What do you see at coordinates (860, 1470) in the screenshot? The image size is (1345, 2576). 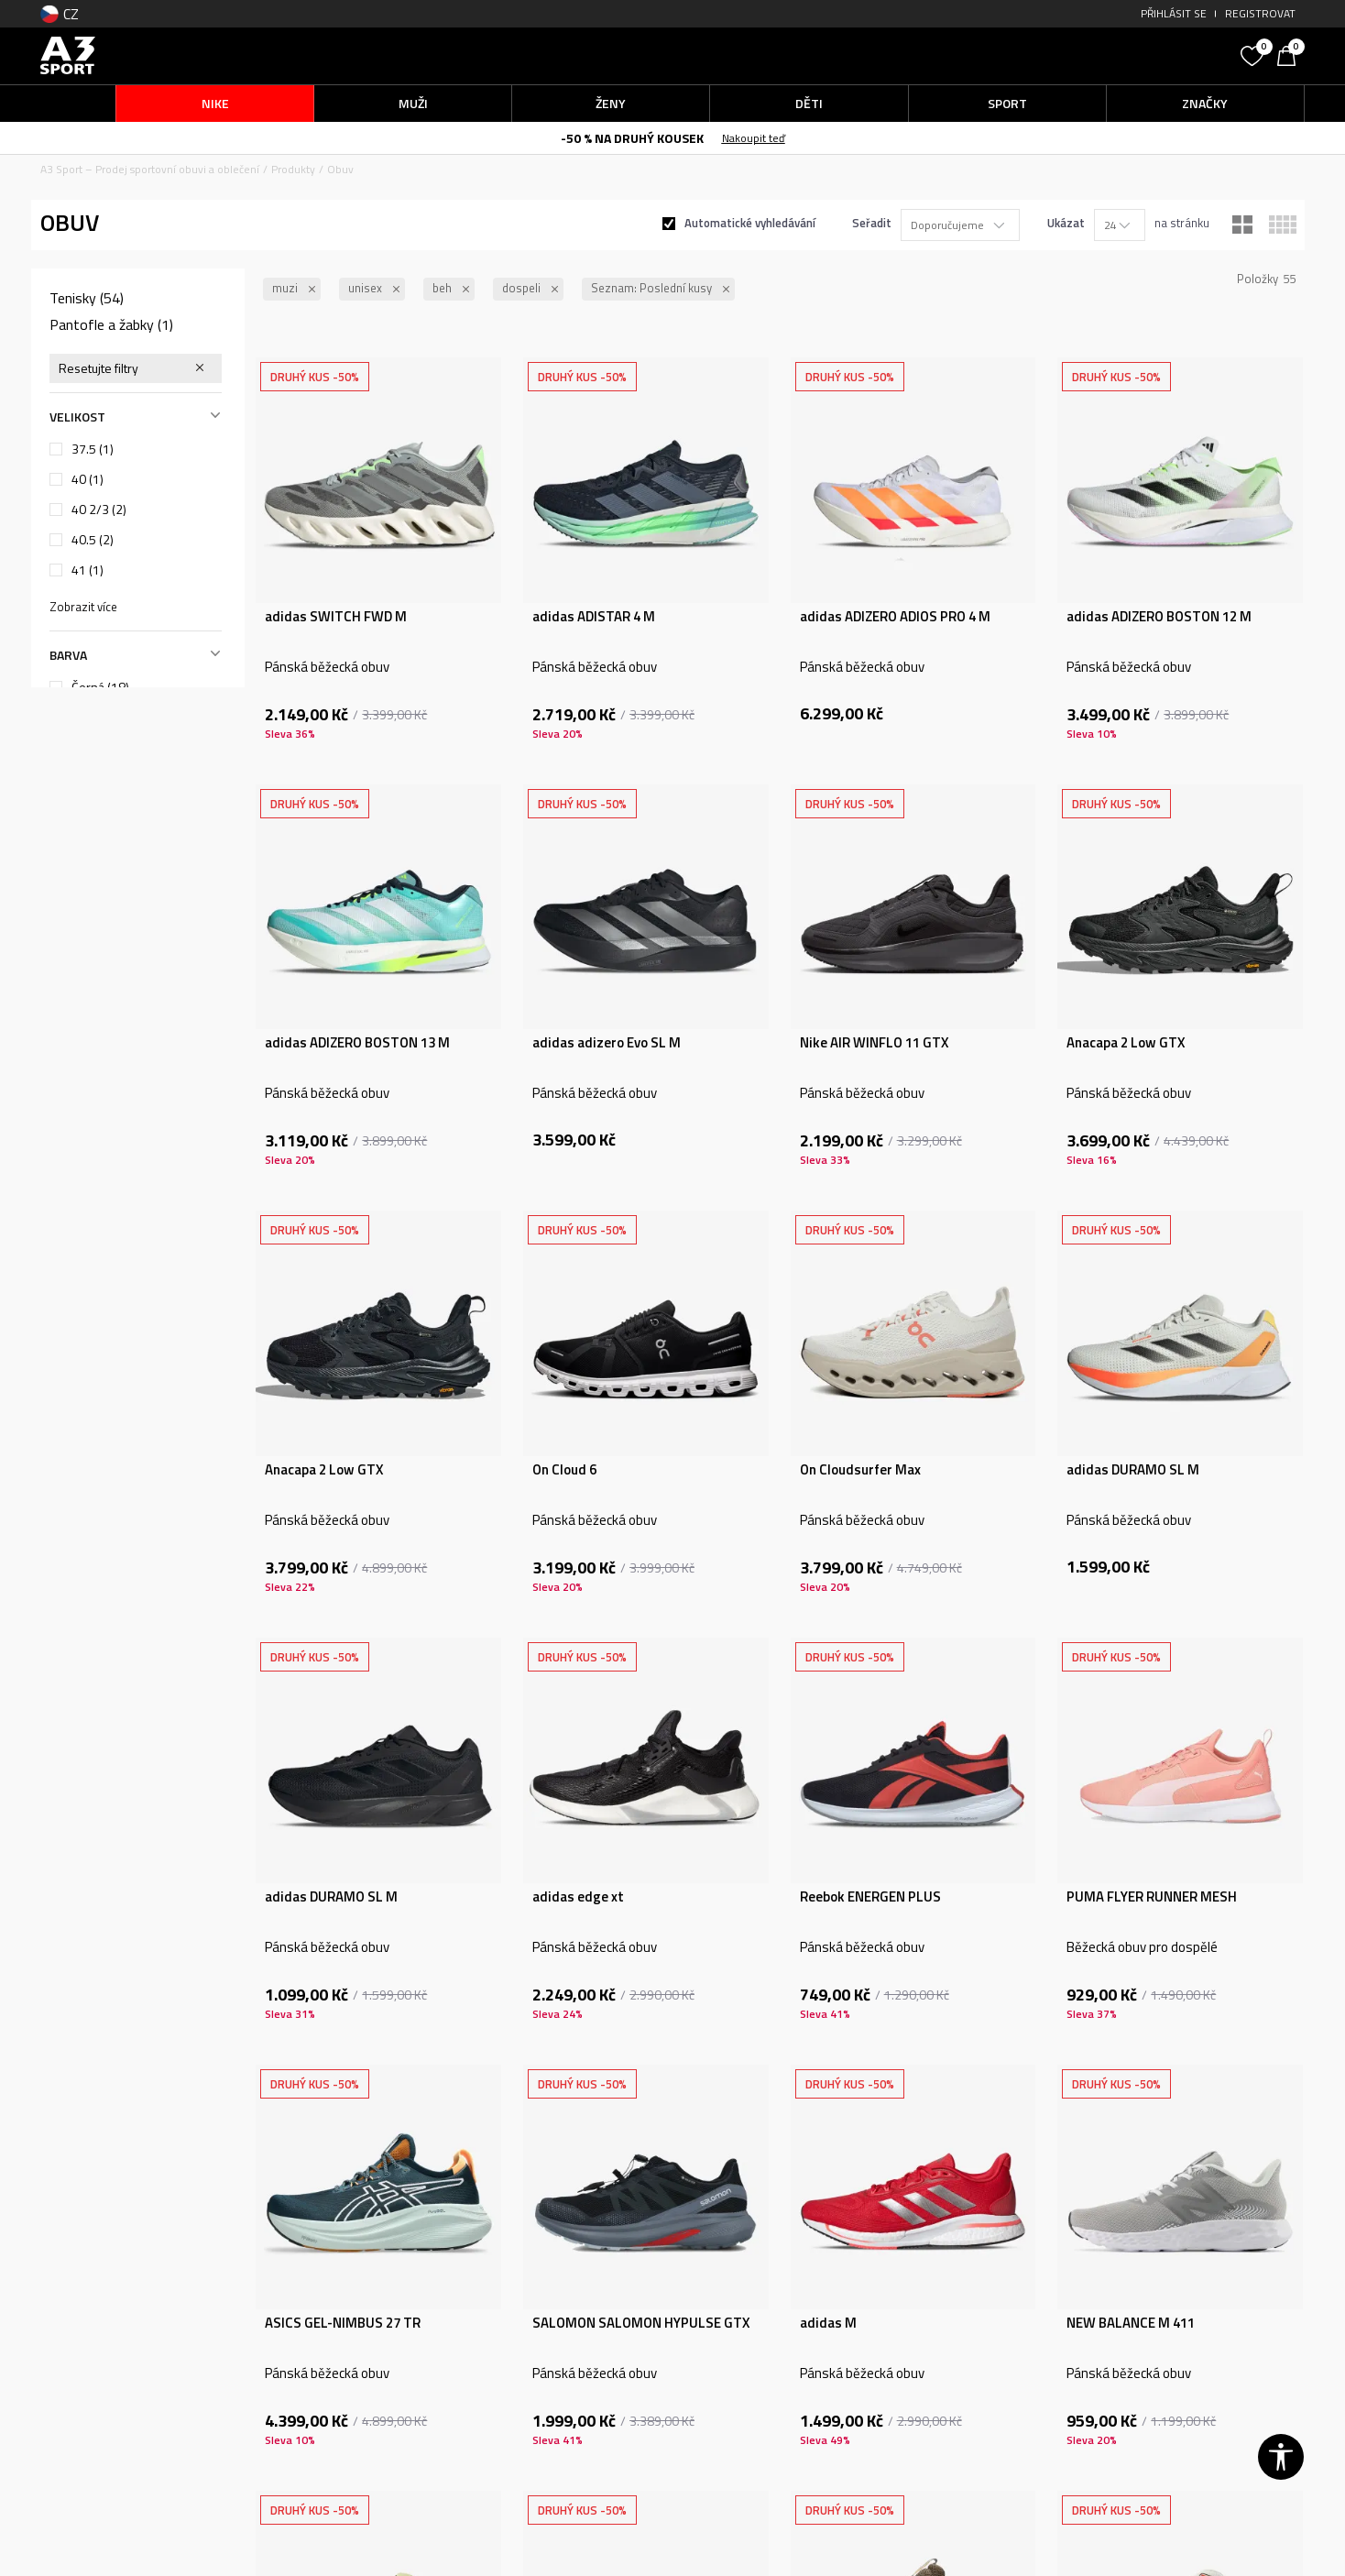 I see `On Cloudsurfer Max` at bounding box center [860, 1470].